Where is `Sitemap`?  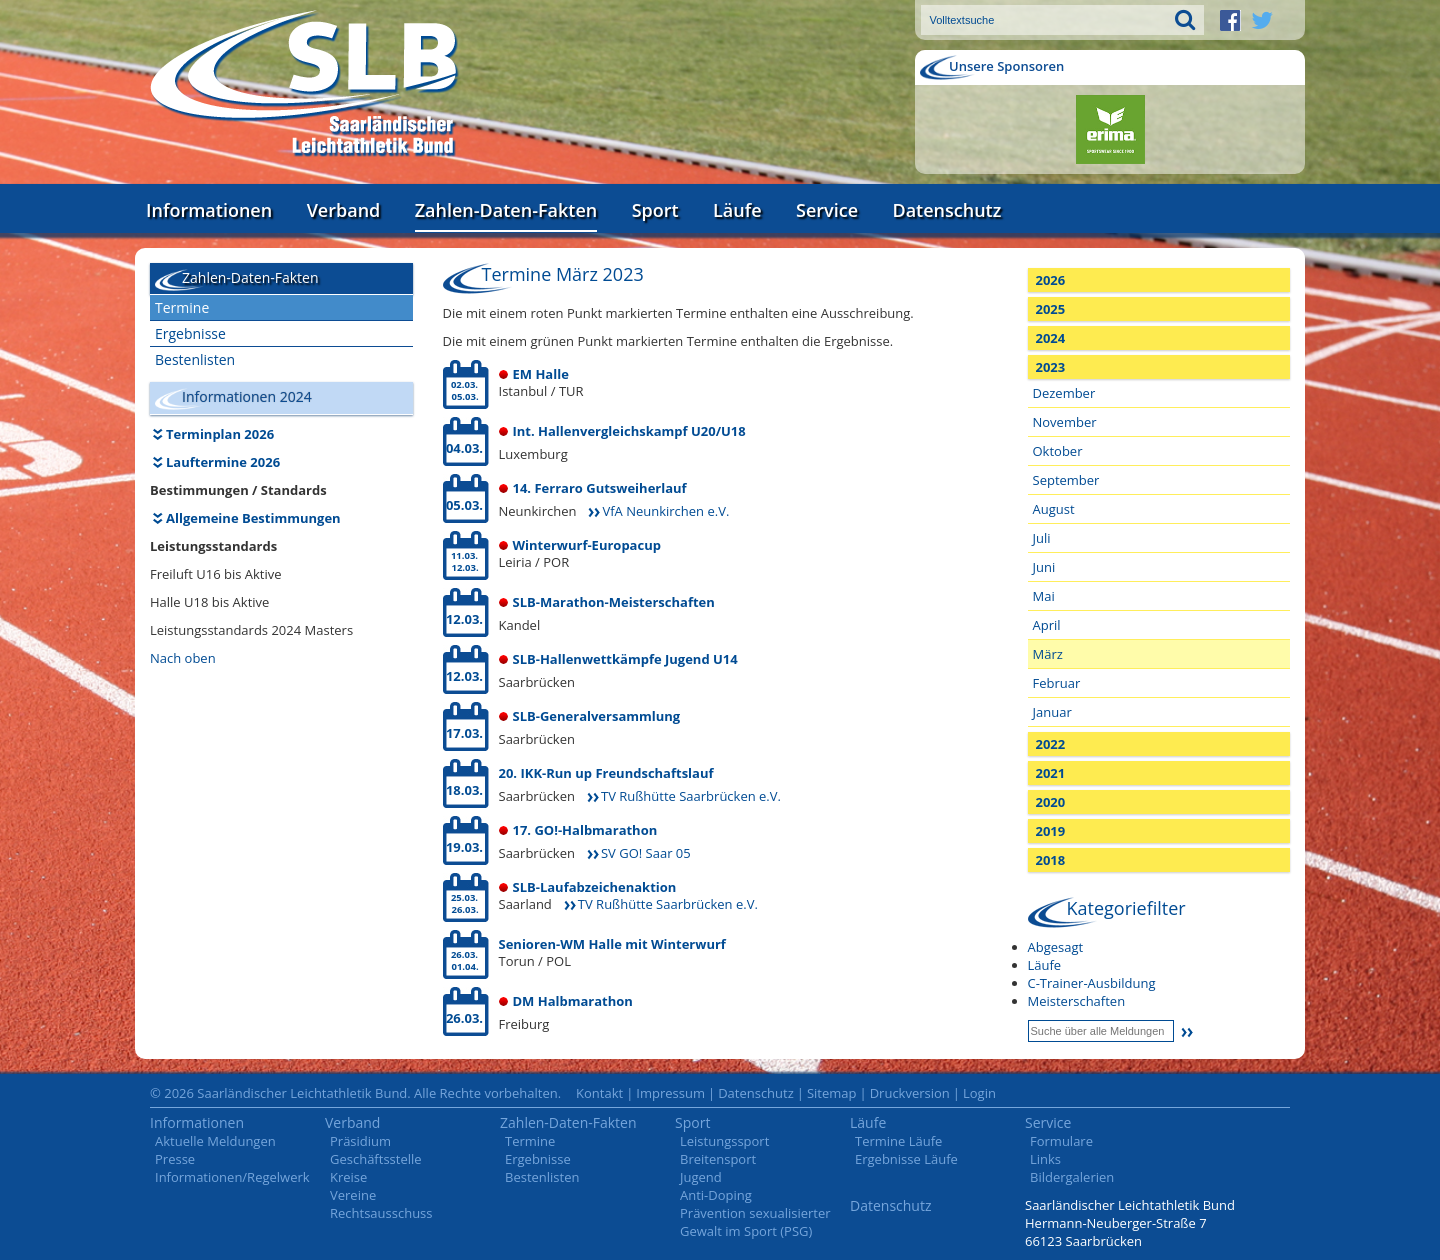
Sitemap is located at coordinates (832, 1093).